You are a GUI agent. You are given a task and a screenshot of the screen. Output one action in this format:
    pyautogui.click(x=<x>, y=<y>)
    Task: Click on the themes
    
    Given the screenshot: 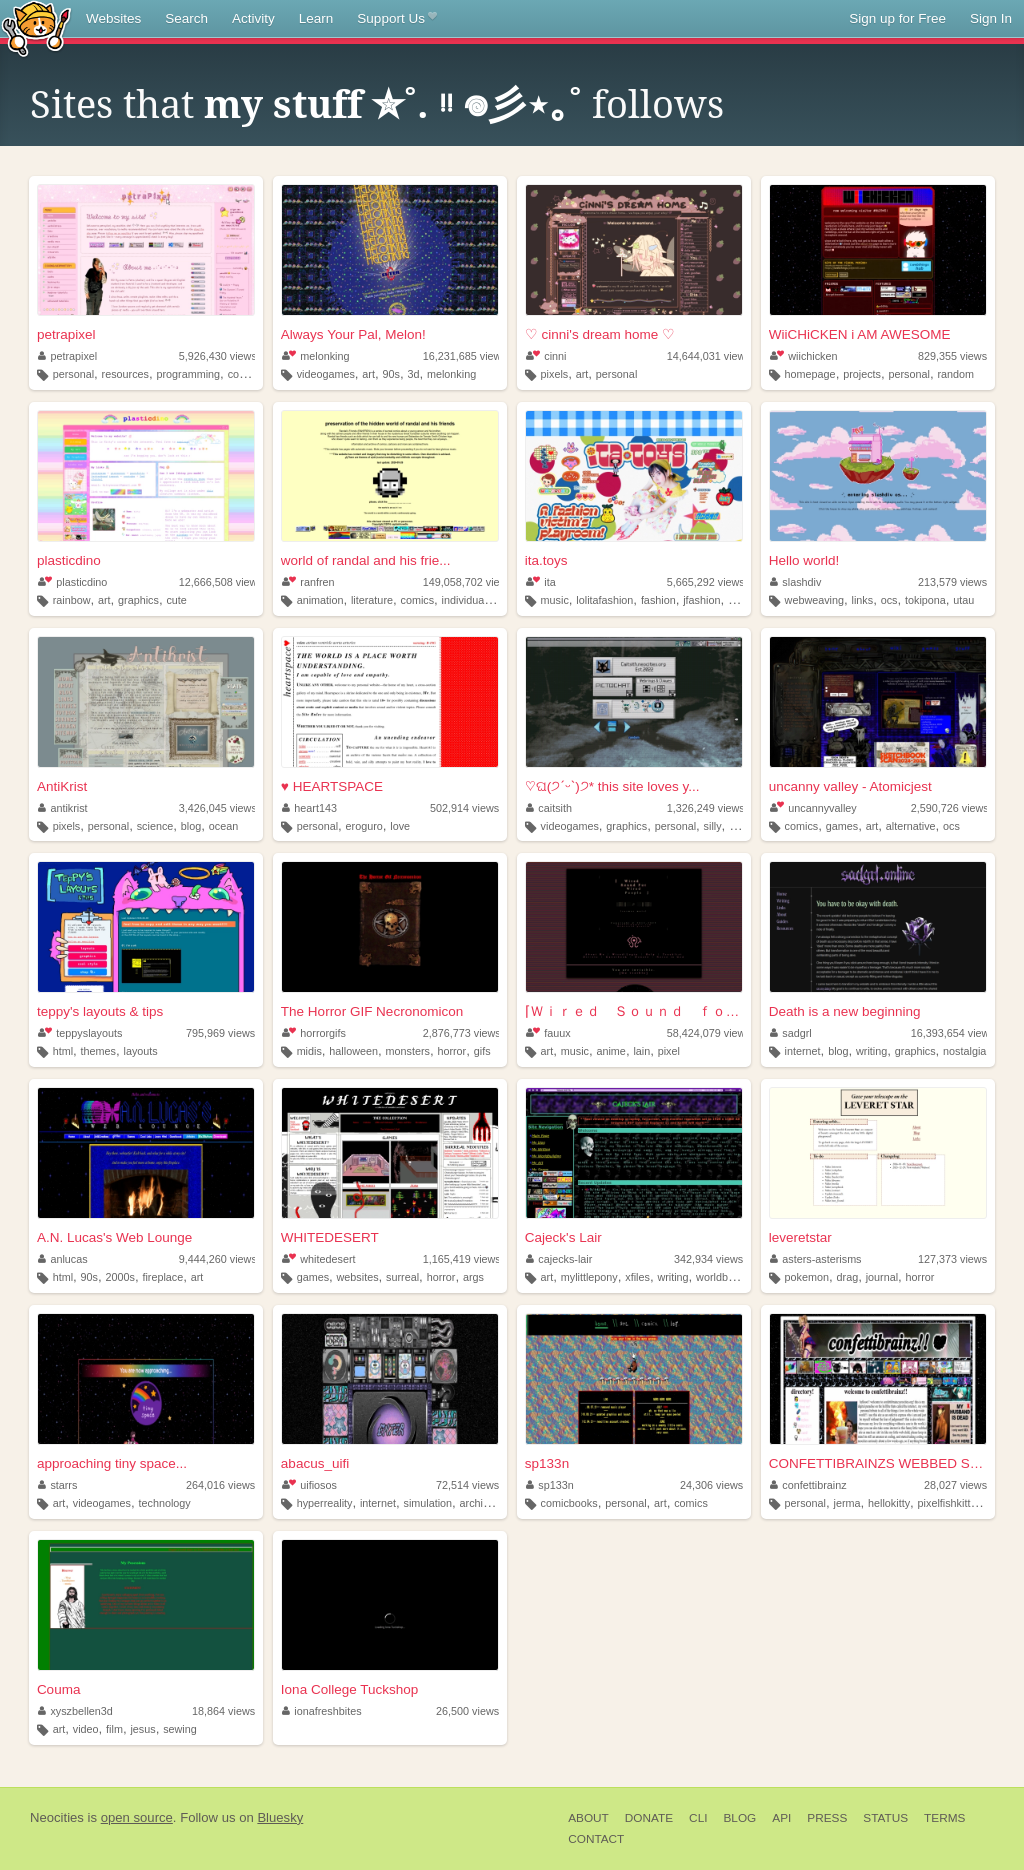 What is the action you would take?
    pyautogui.click(x=98, y=1051)
    